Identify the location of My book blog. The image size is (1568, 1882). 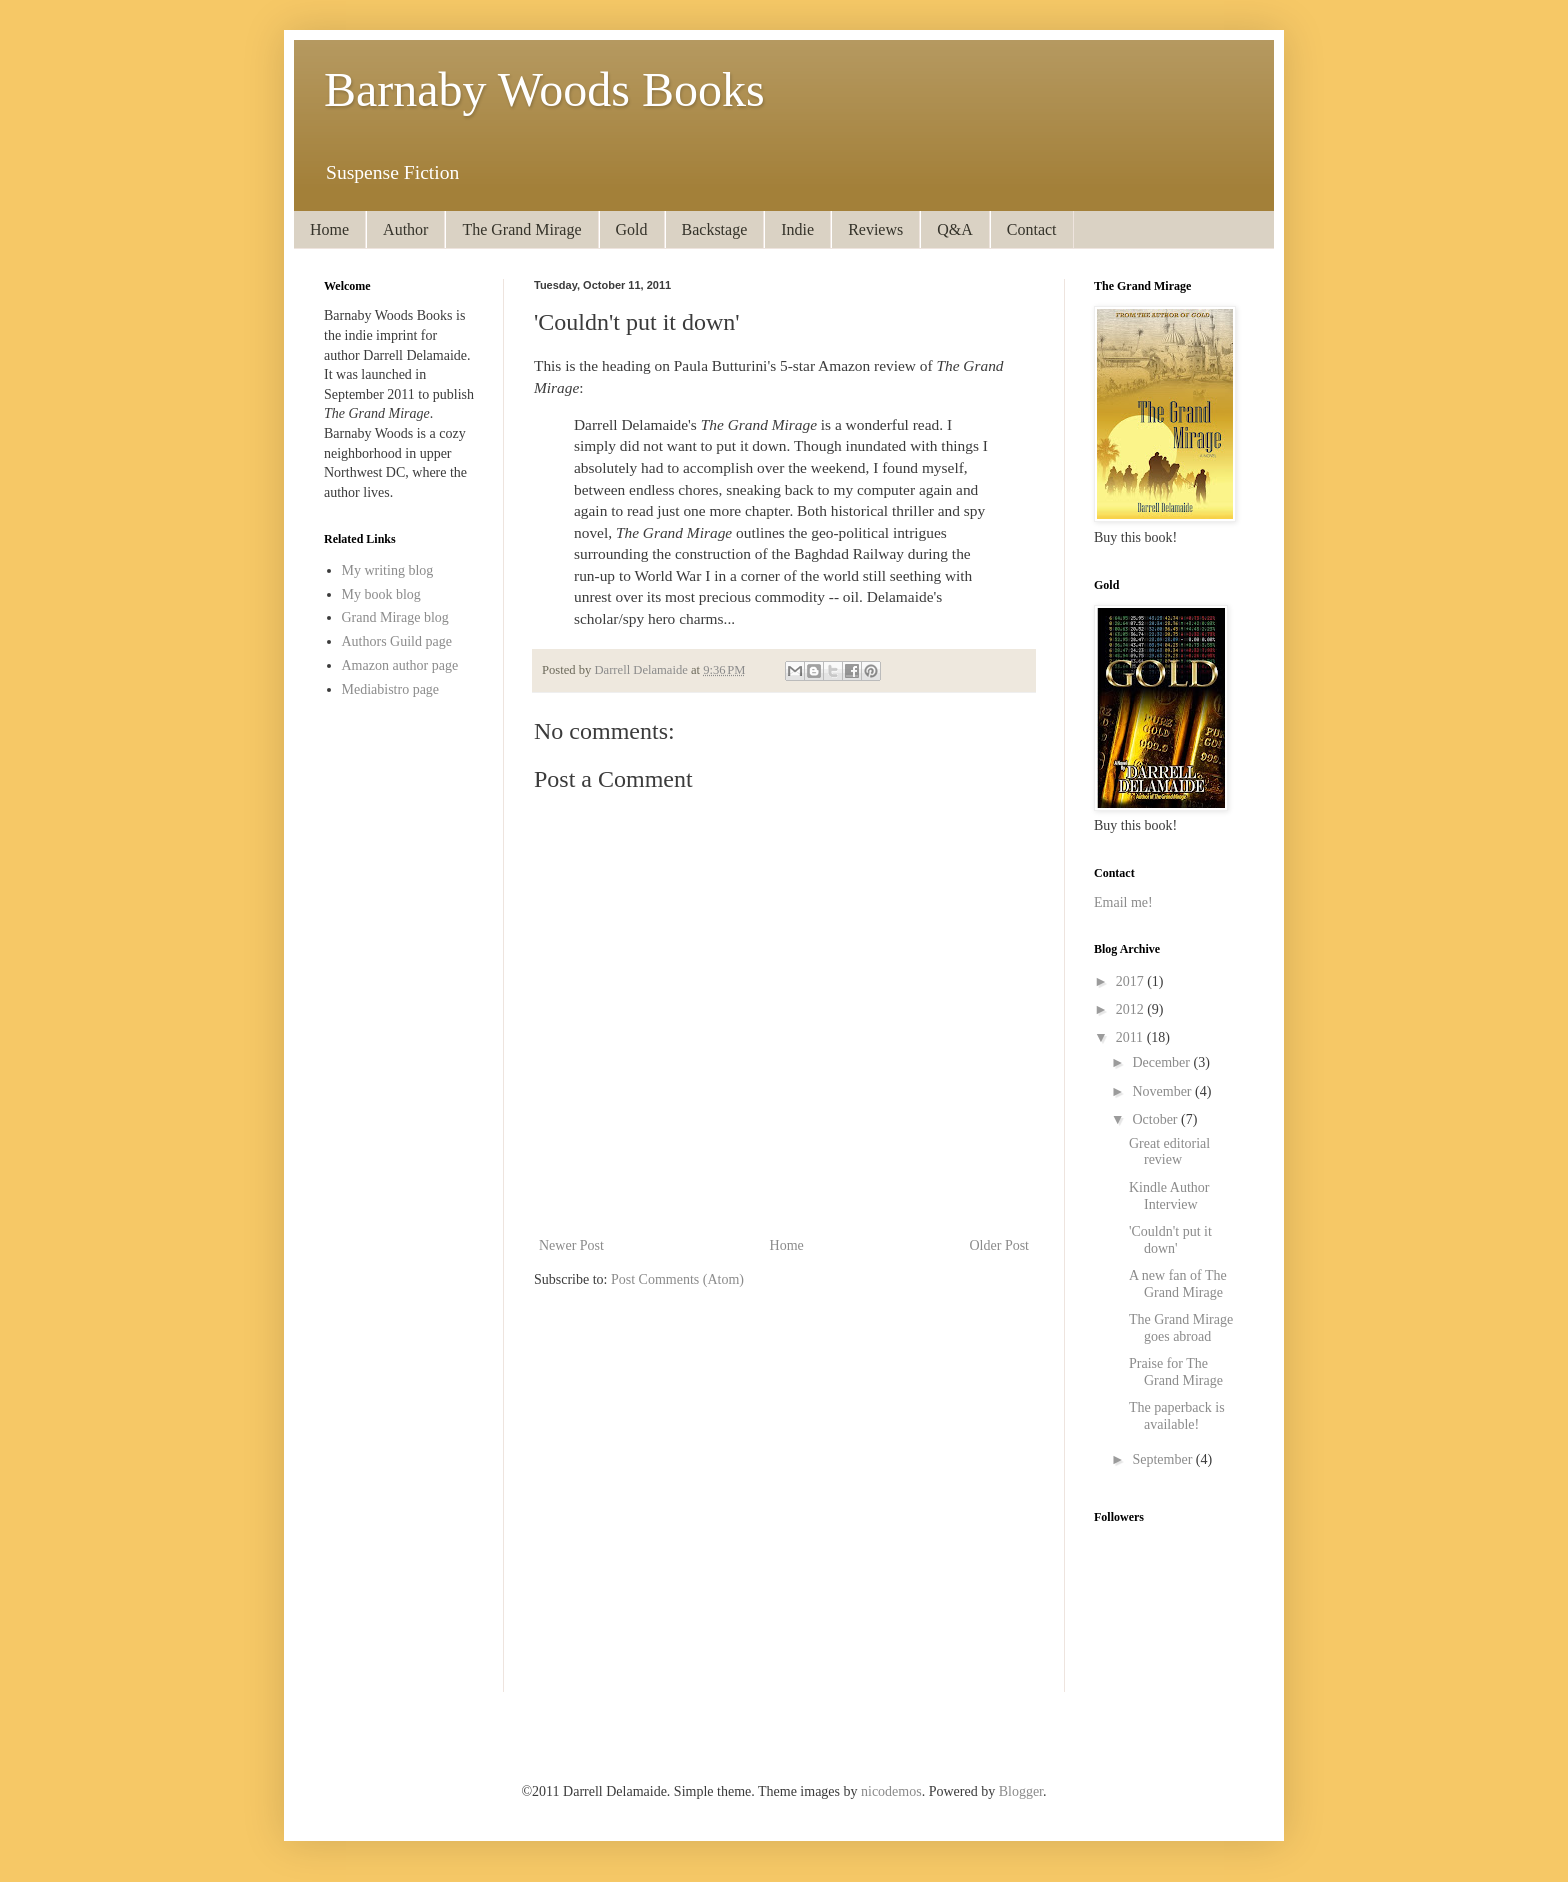
(381, 594).